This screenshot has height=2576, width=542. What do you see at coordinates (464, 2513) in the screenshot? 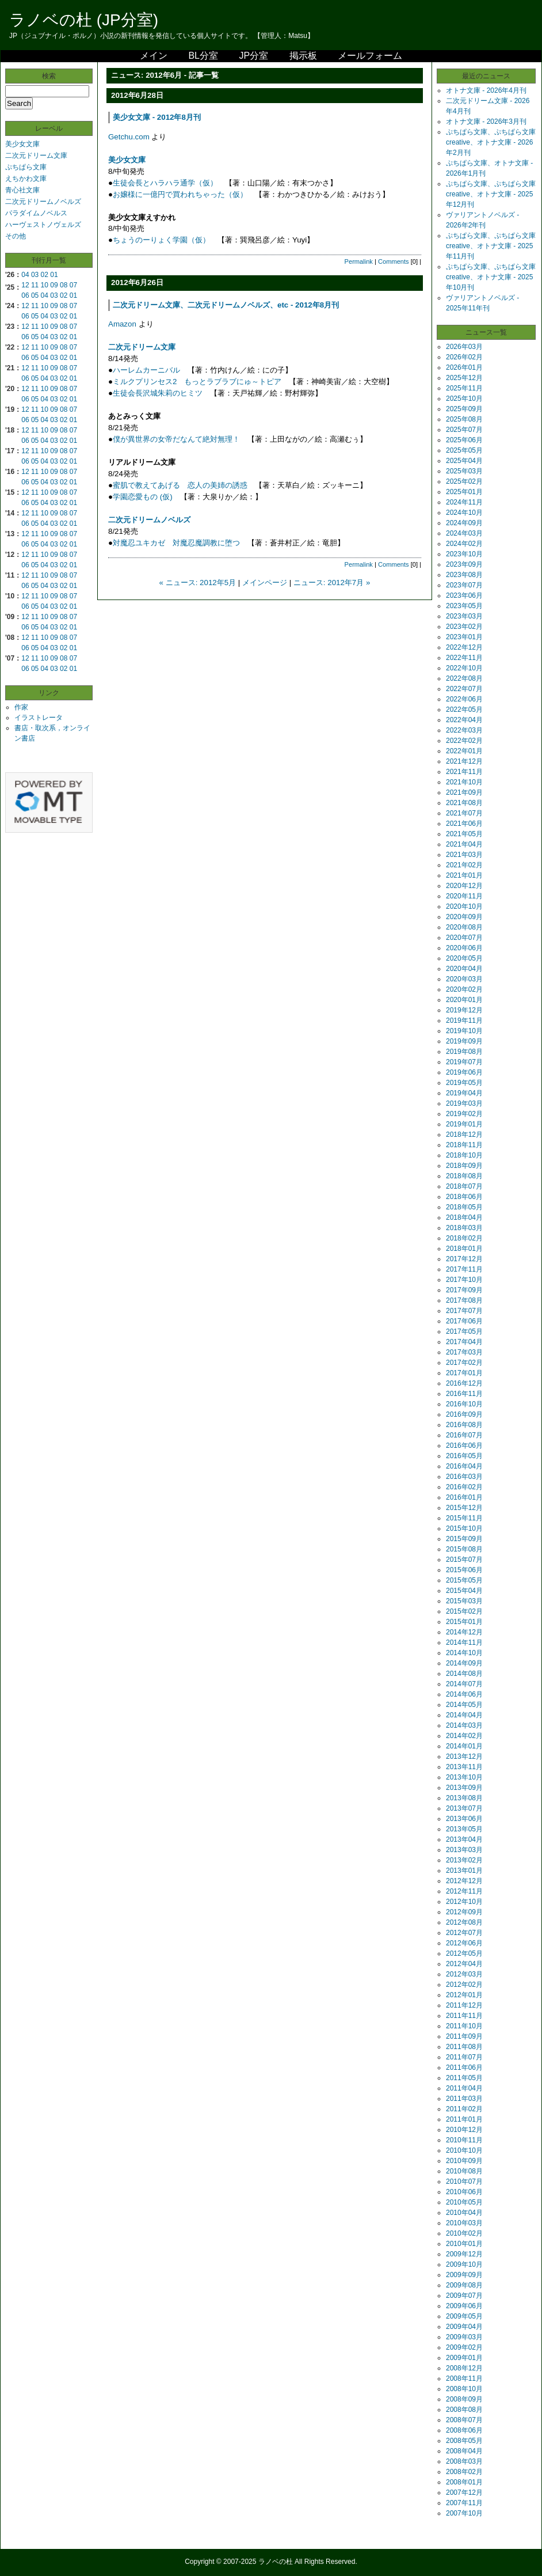
I see `2007年10月` at bounding box center [464, 2513].